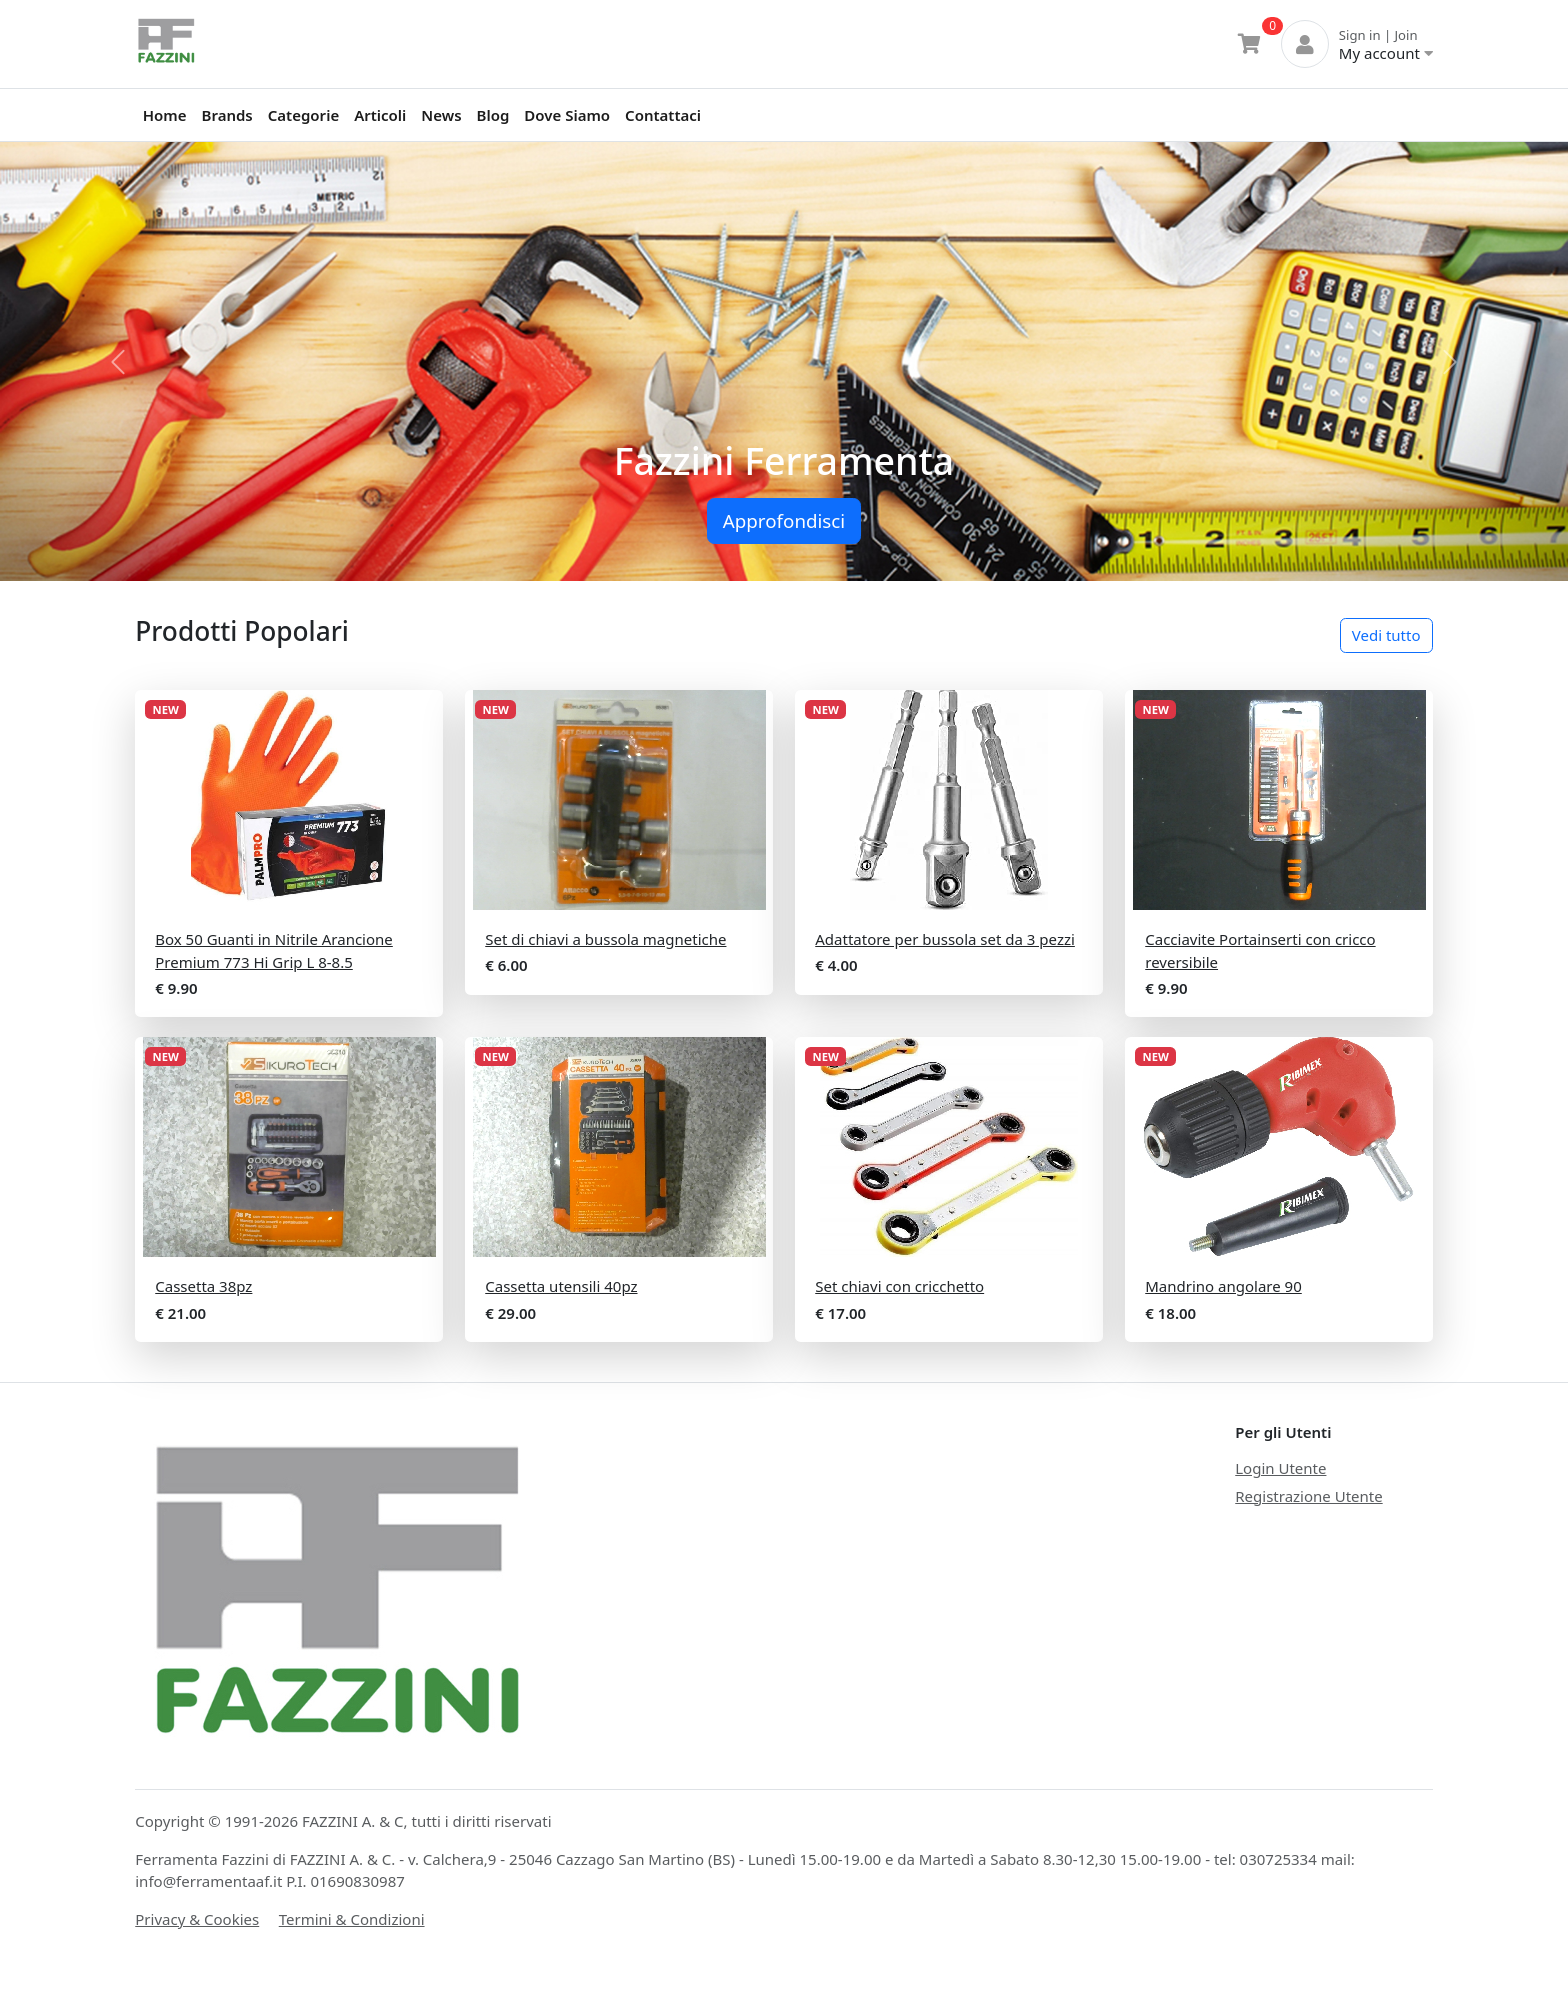 The image size is (1568, 1990). I want to click on [button], so click(117, 361).